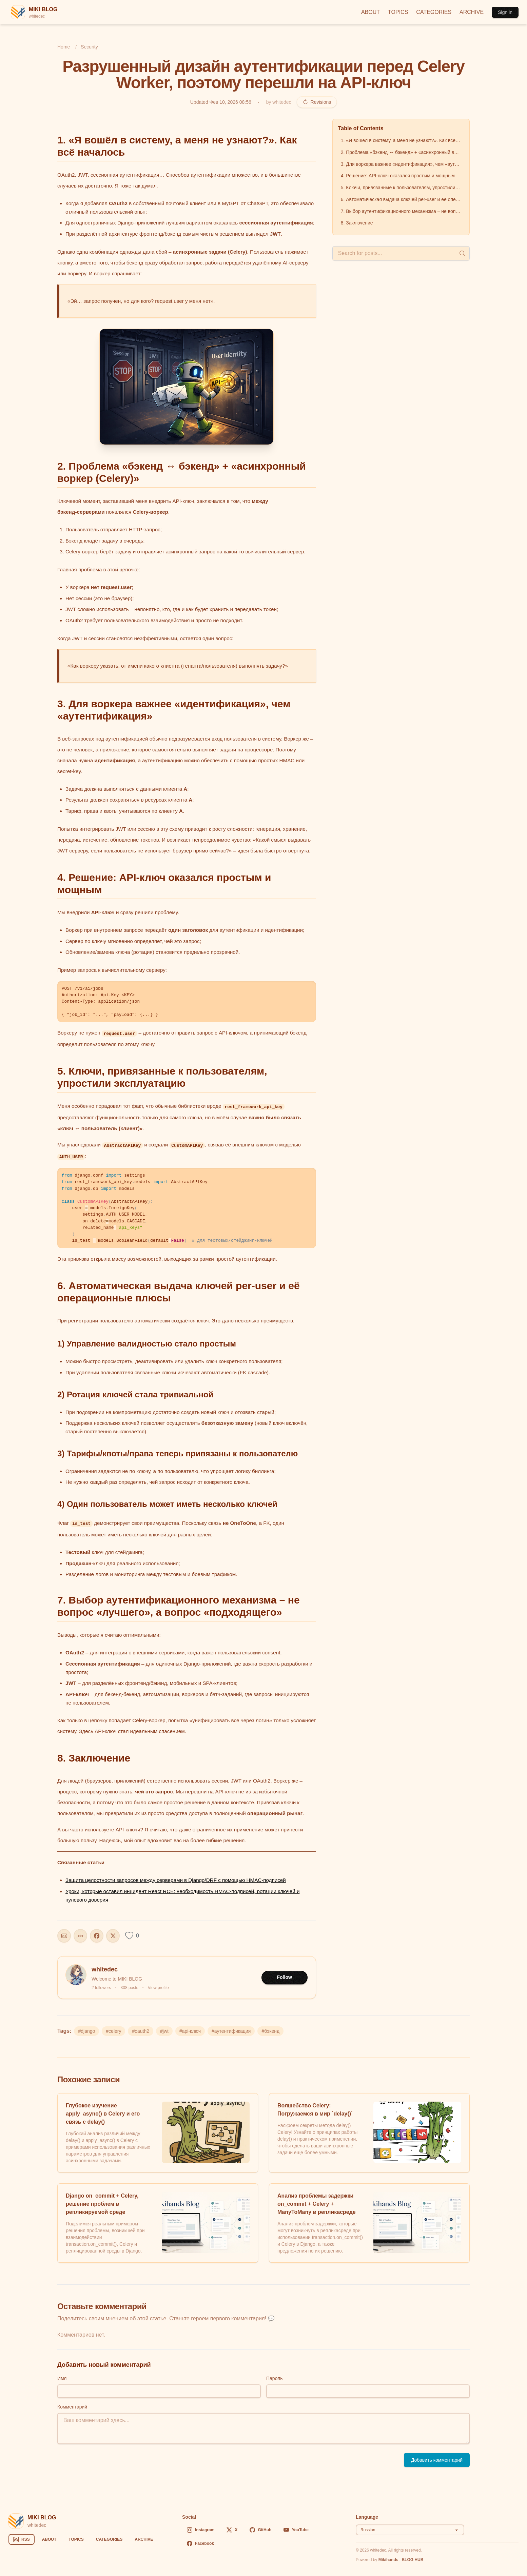  What do you see at coordinates (357, 222) in the screenshot?
I see `8. Заключение` at bounding box center [357, 222].